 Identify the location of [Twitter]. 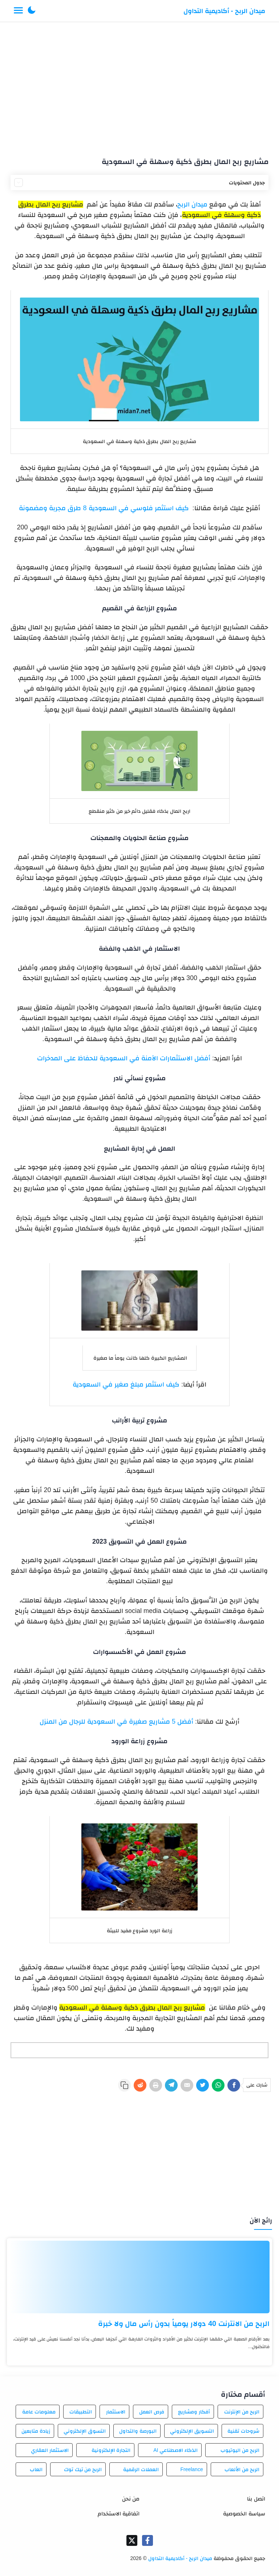
(202, 2085).